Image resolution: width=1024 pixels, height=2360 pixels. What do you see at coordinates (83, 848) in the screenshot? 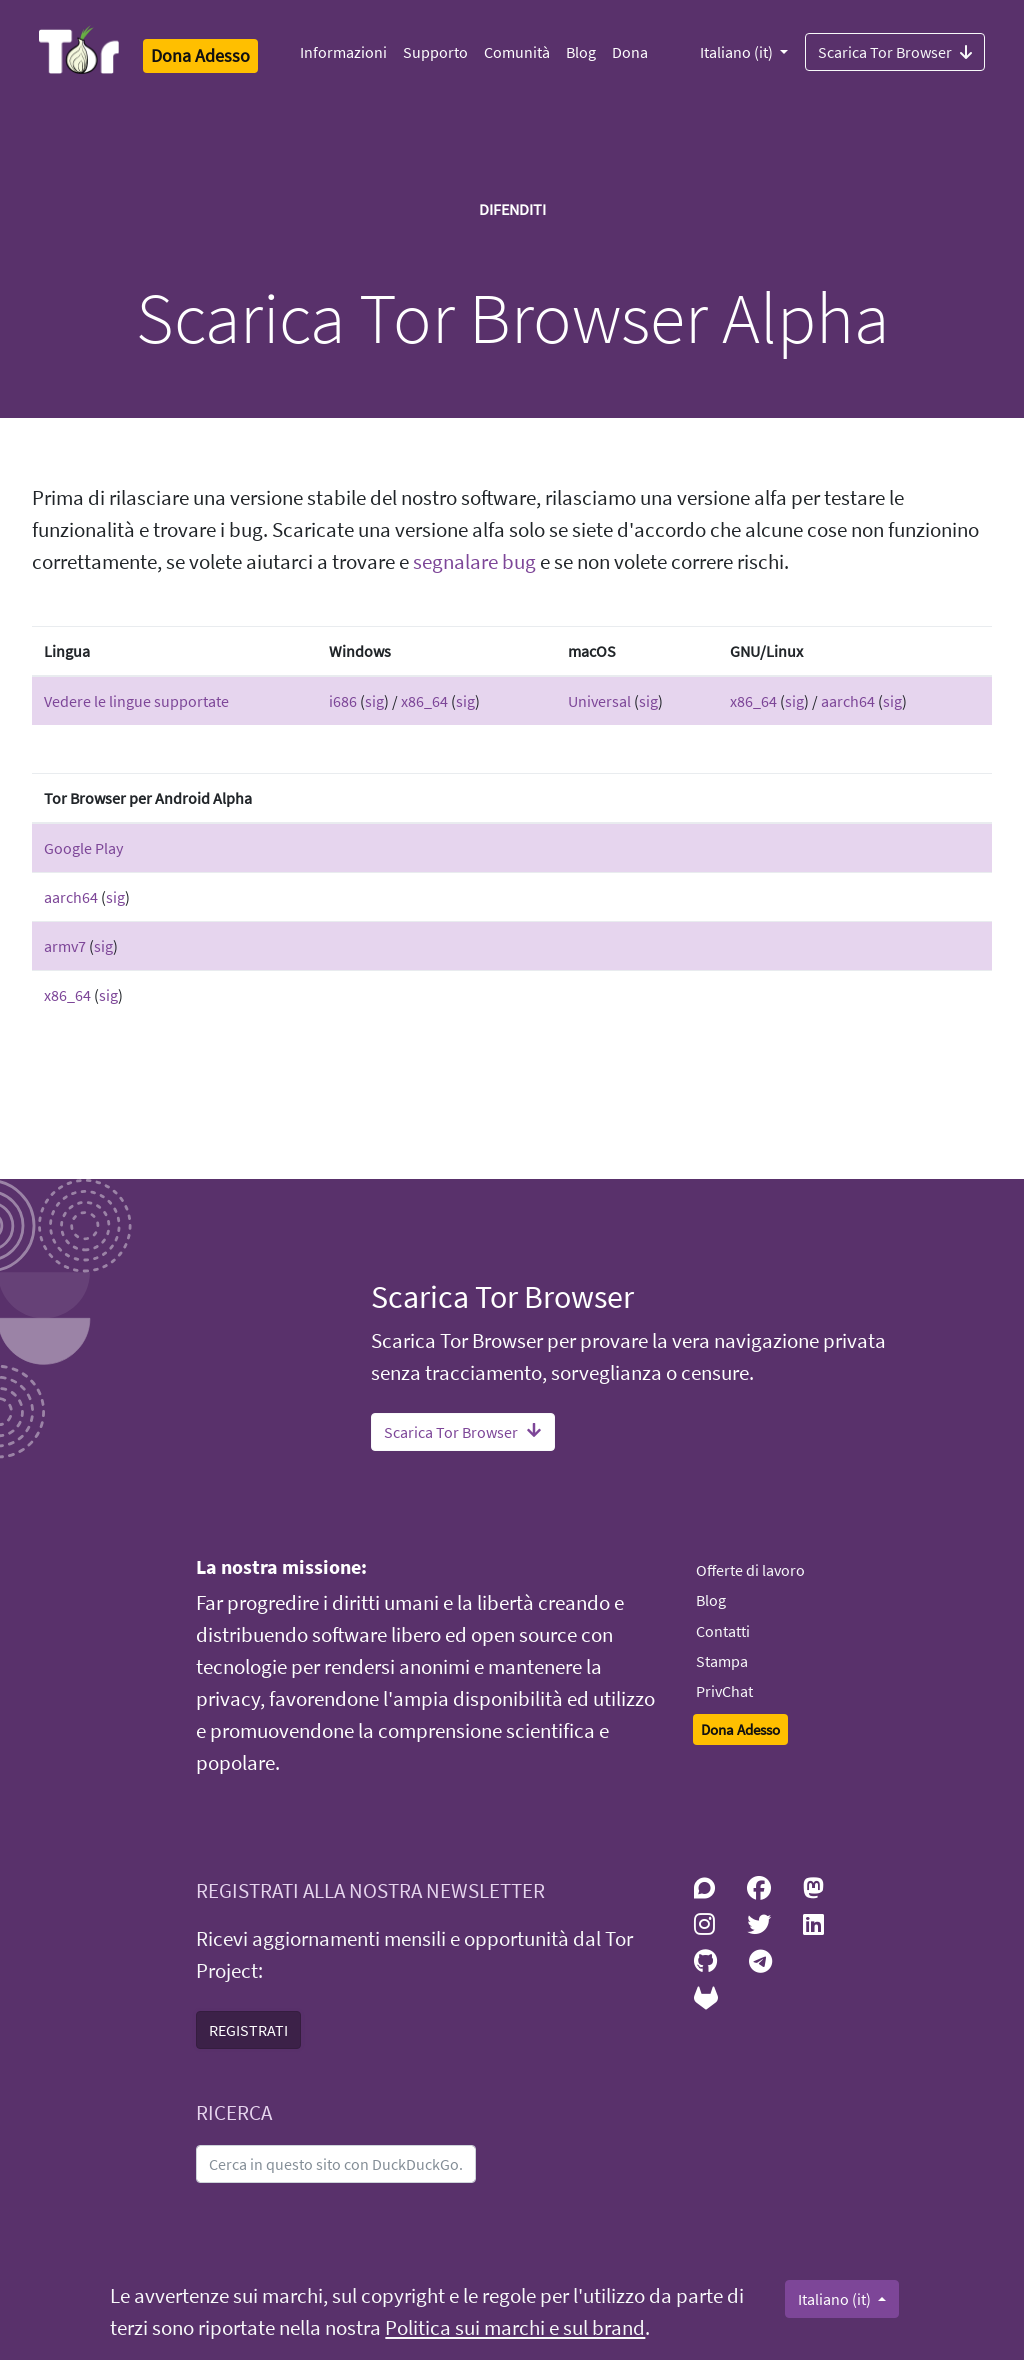
I see `Google Play` at bounding box center [83, 848].